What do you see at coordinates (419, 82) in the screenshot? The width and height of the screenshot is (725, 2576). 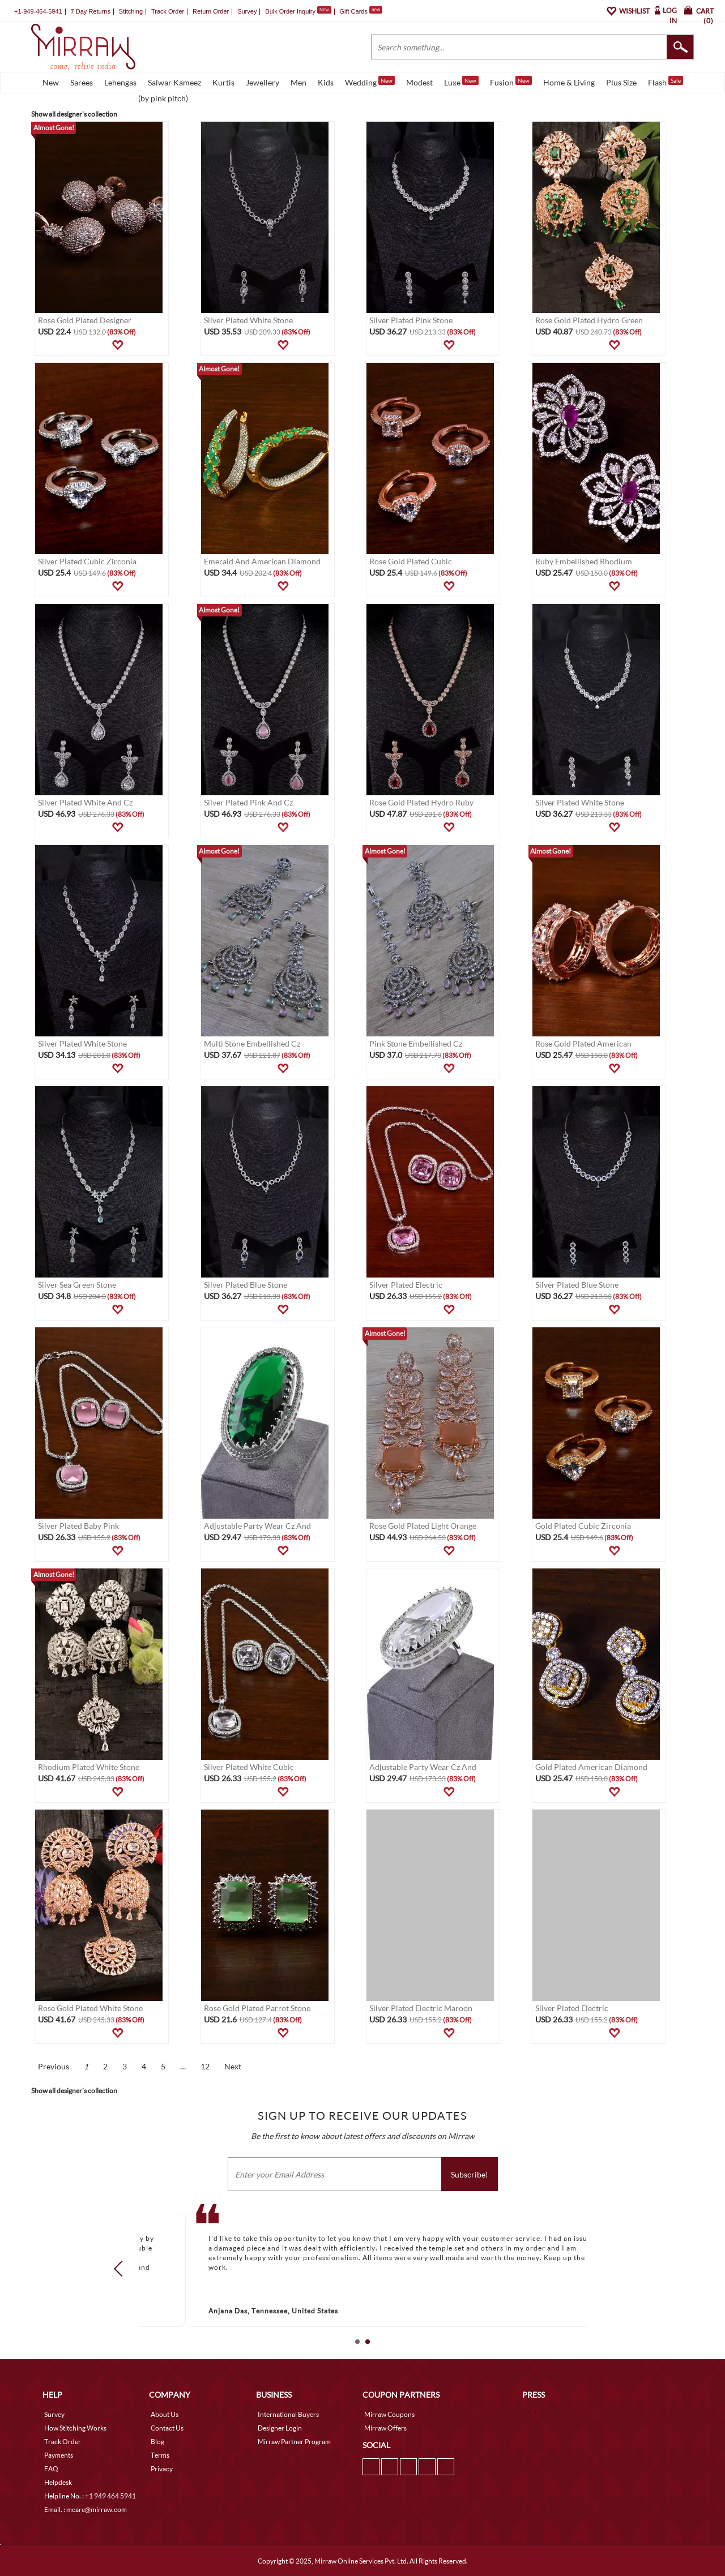 I see `Modest` at bounding box center [419, 82].